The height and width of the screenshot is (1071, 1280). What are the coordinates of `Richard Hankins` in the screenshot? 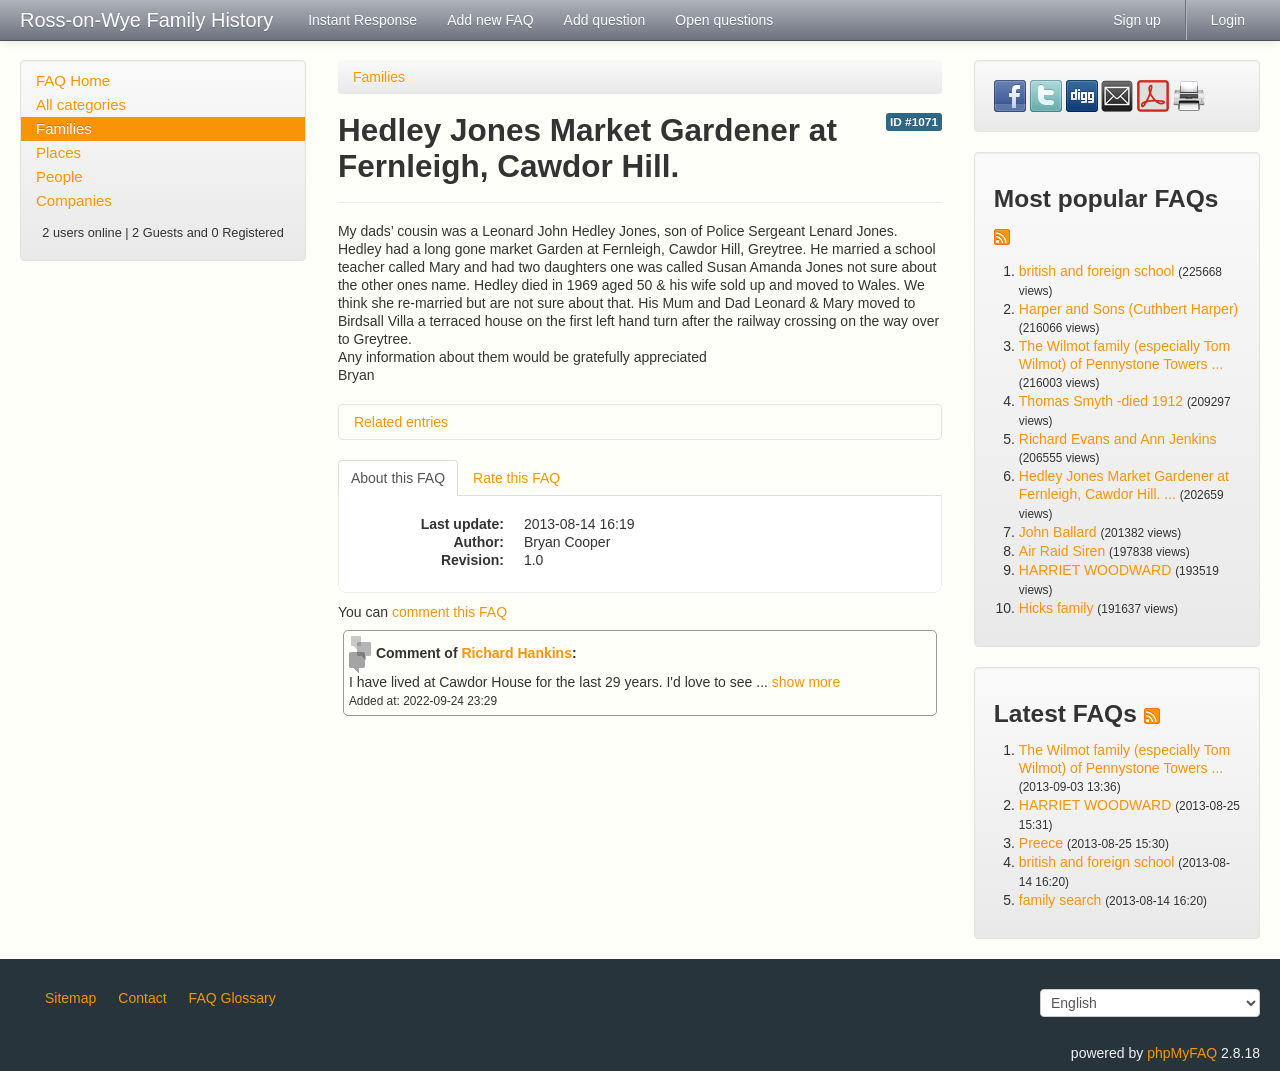 It's located at (516, 653).